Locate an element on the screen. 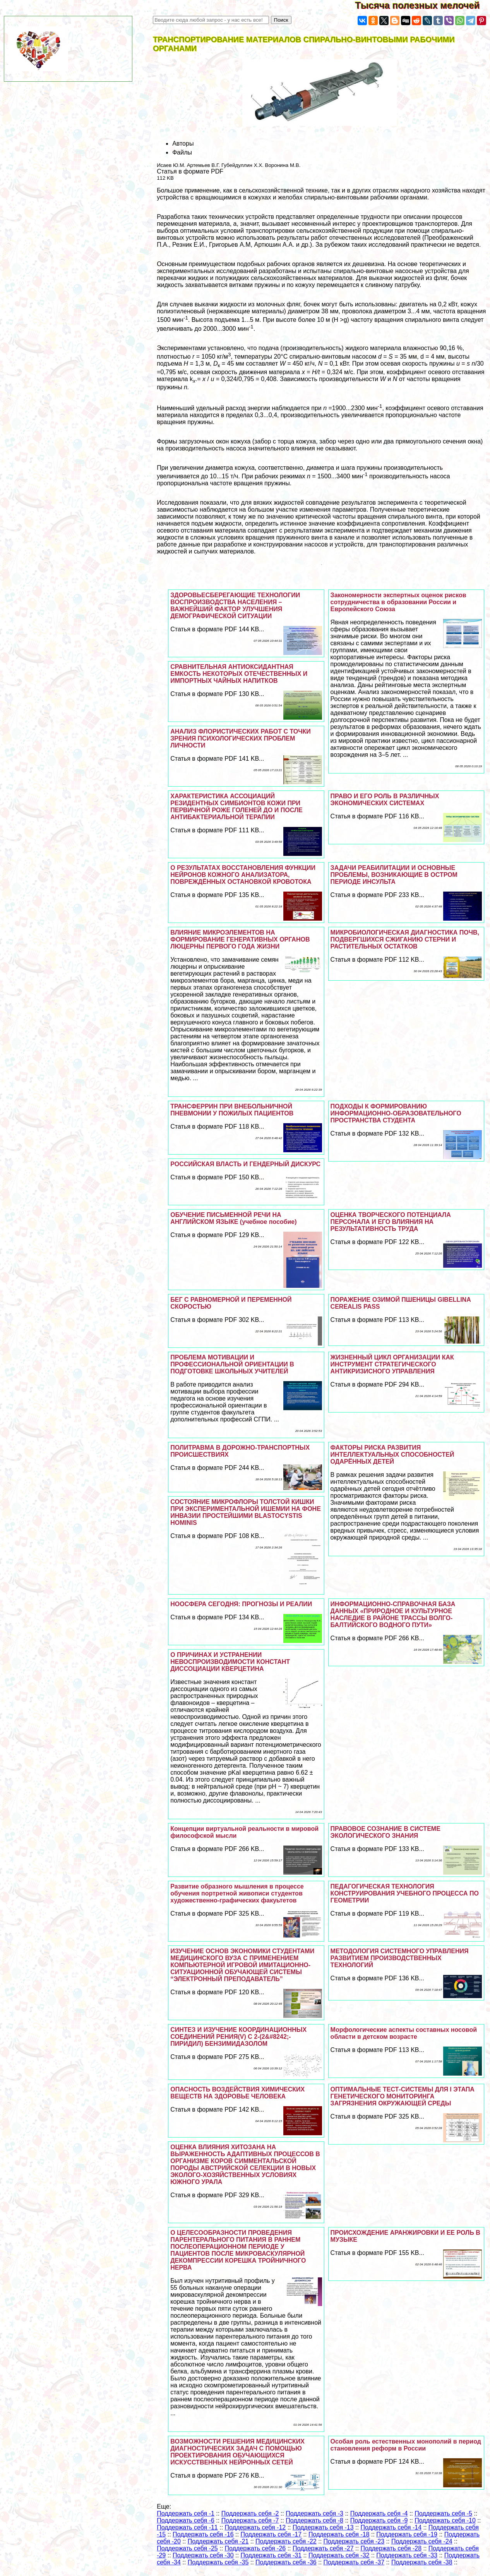 This screenshot has width=490, height=2576. Поддержать себя -4 is located at coordinates (379, 2513).